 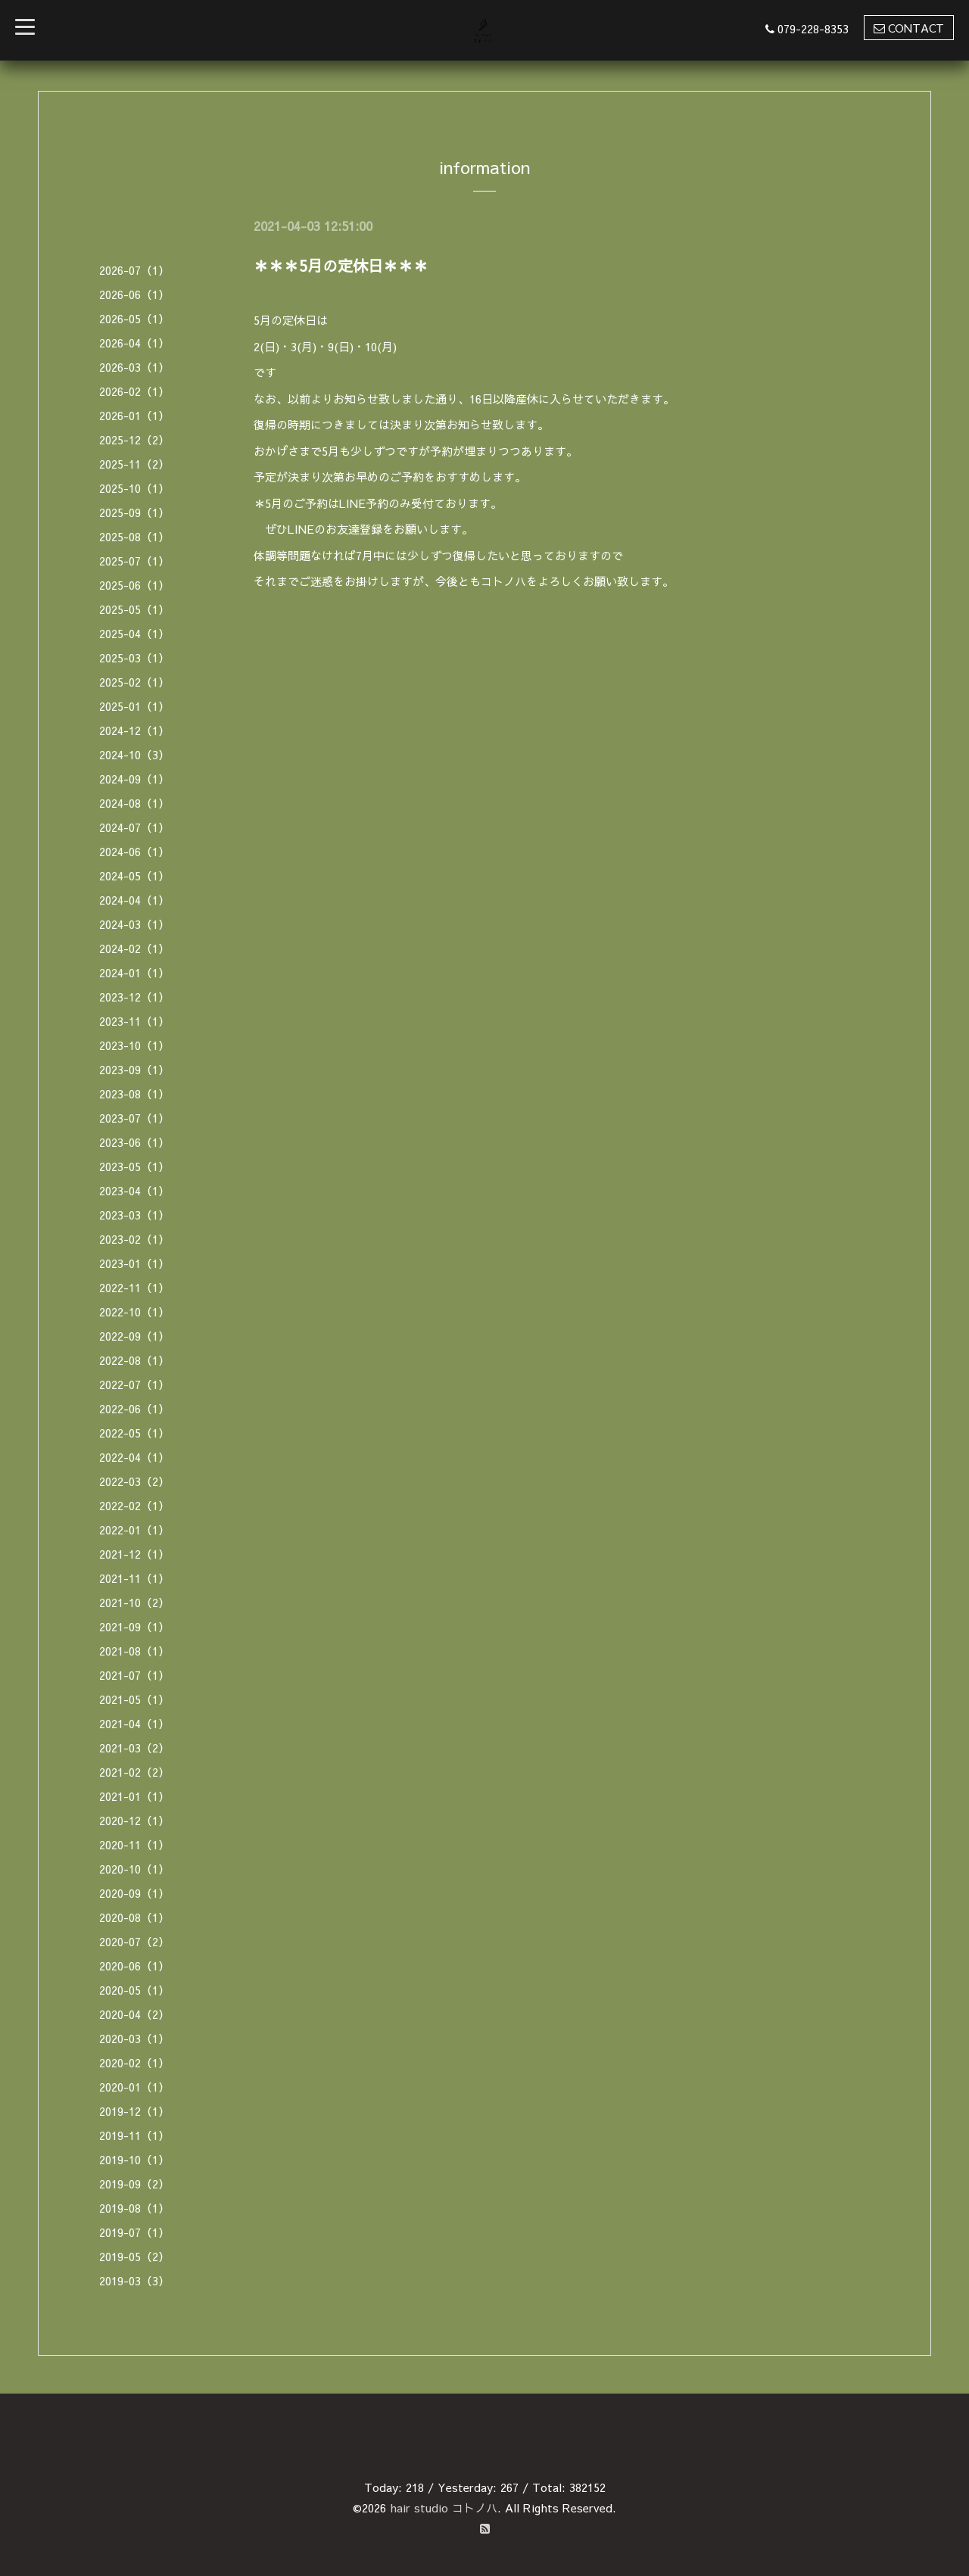 I want to click on hair studio コトノハ, so click(x=443, y=2507).